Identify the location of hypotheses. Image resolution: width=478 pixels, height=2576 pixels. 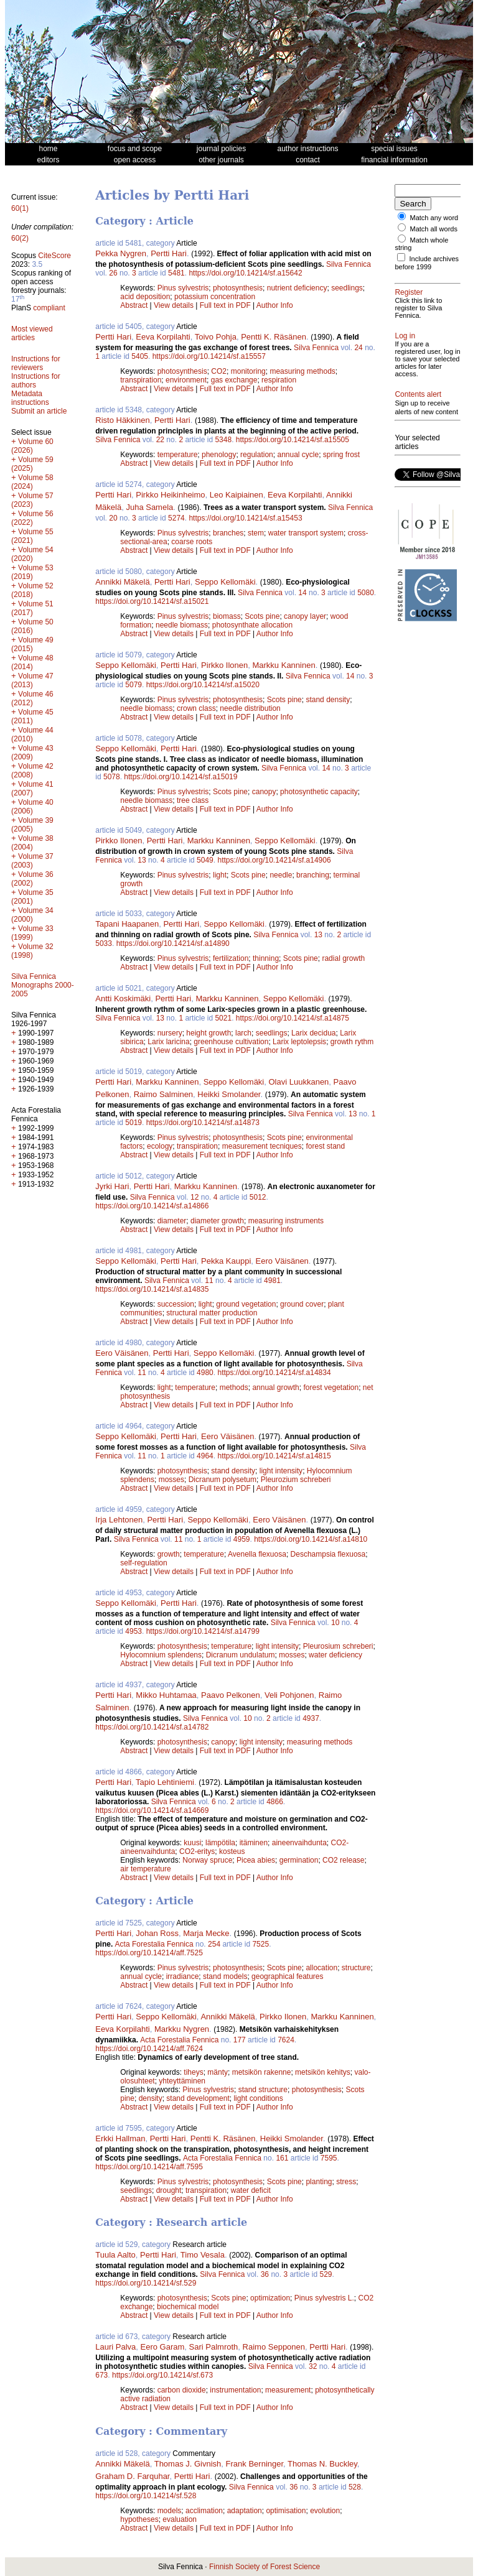
(139, 2519).